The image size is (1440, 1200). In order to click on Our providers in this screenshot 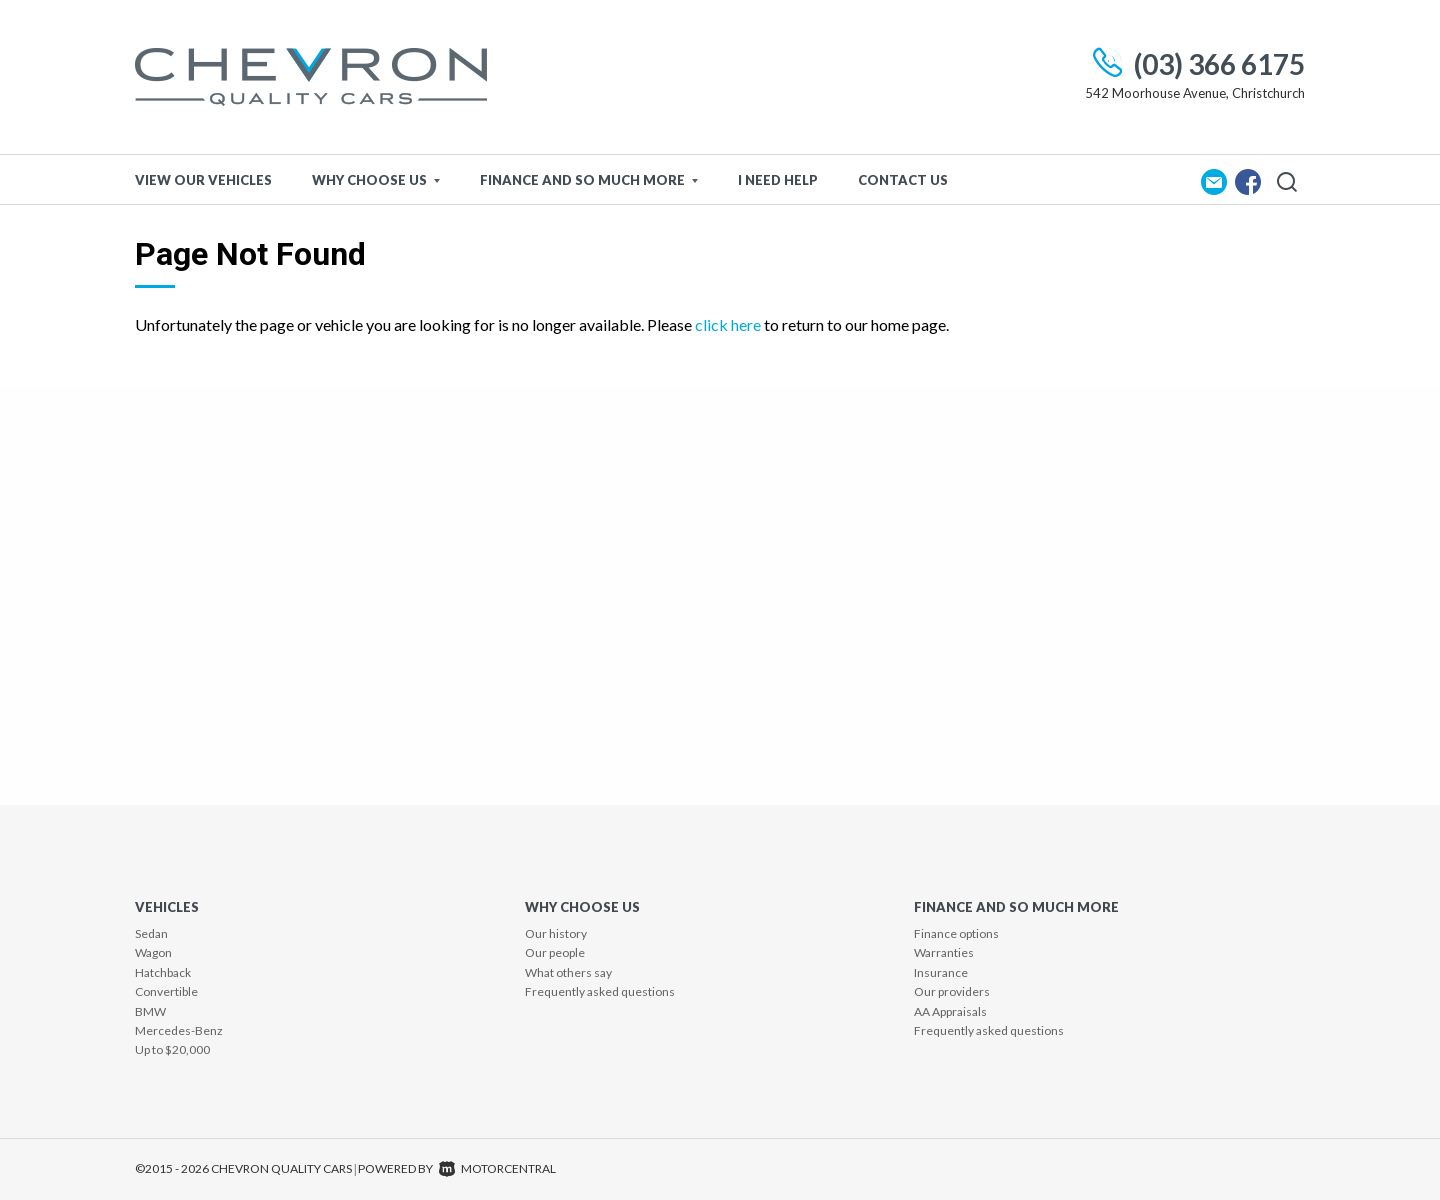, I will do `click(952, 991)`.